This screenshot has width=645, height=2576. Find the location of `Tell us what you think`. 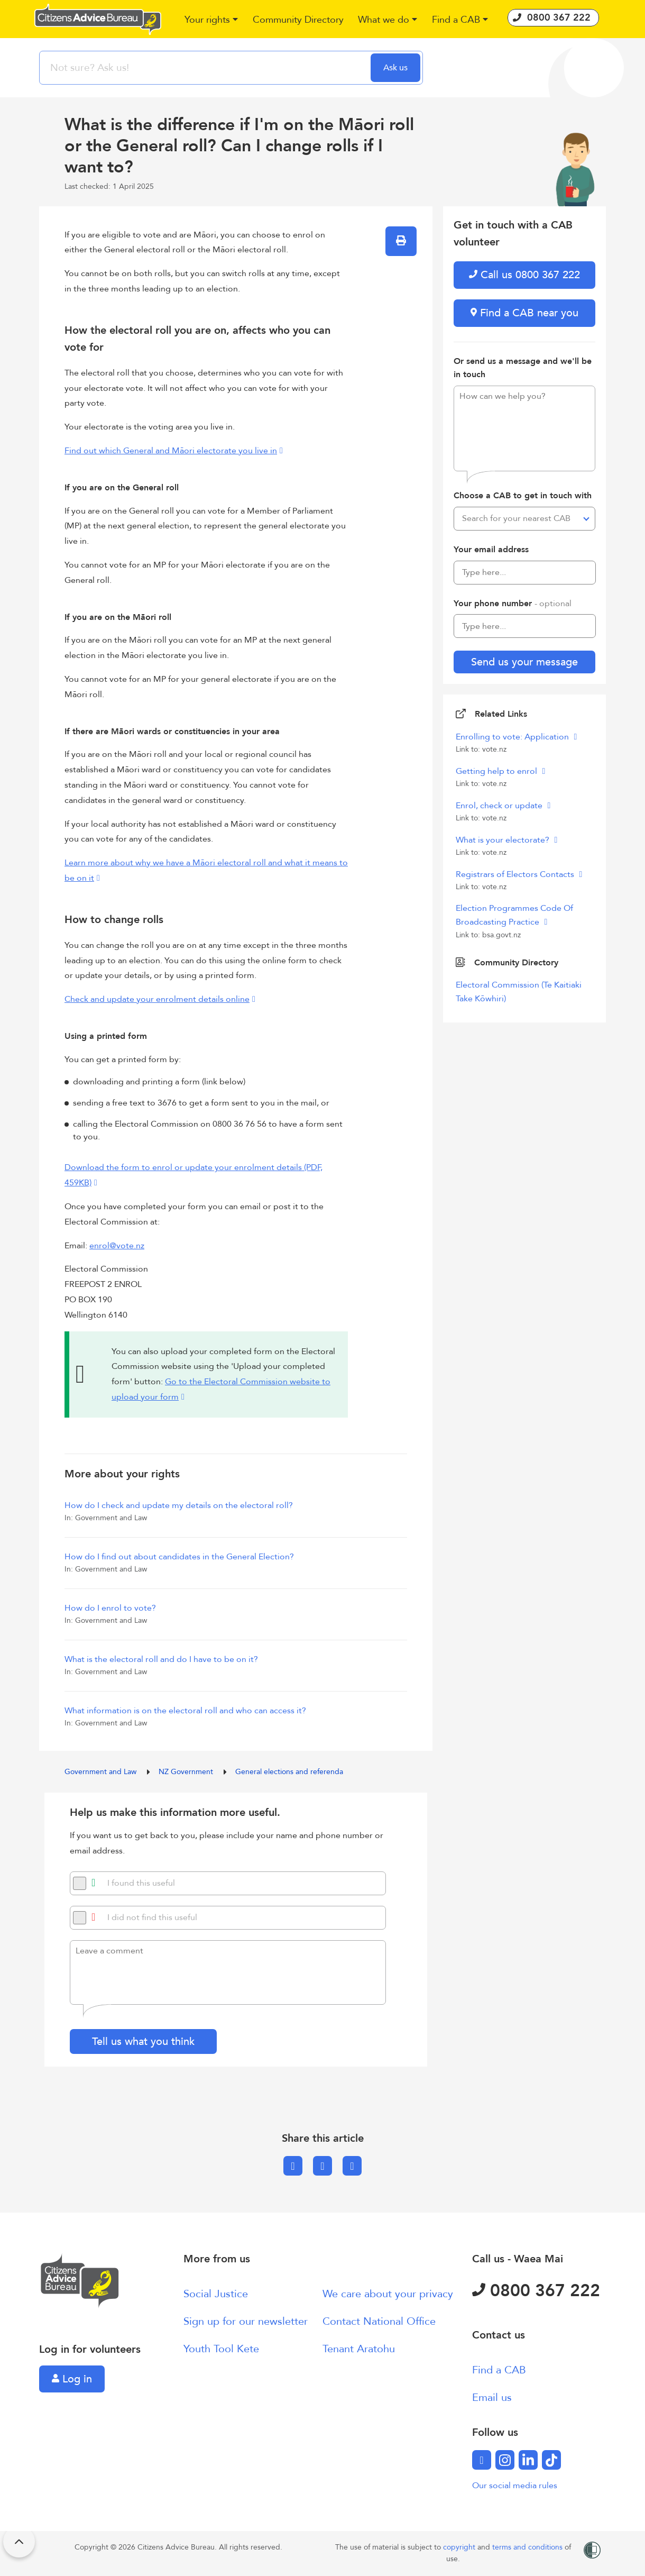

Tell us what you think is located at coordinates (143, 2041).